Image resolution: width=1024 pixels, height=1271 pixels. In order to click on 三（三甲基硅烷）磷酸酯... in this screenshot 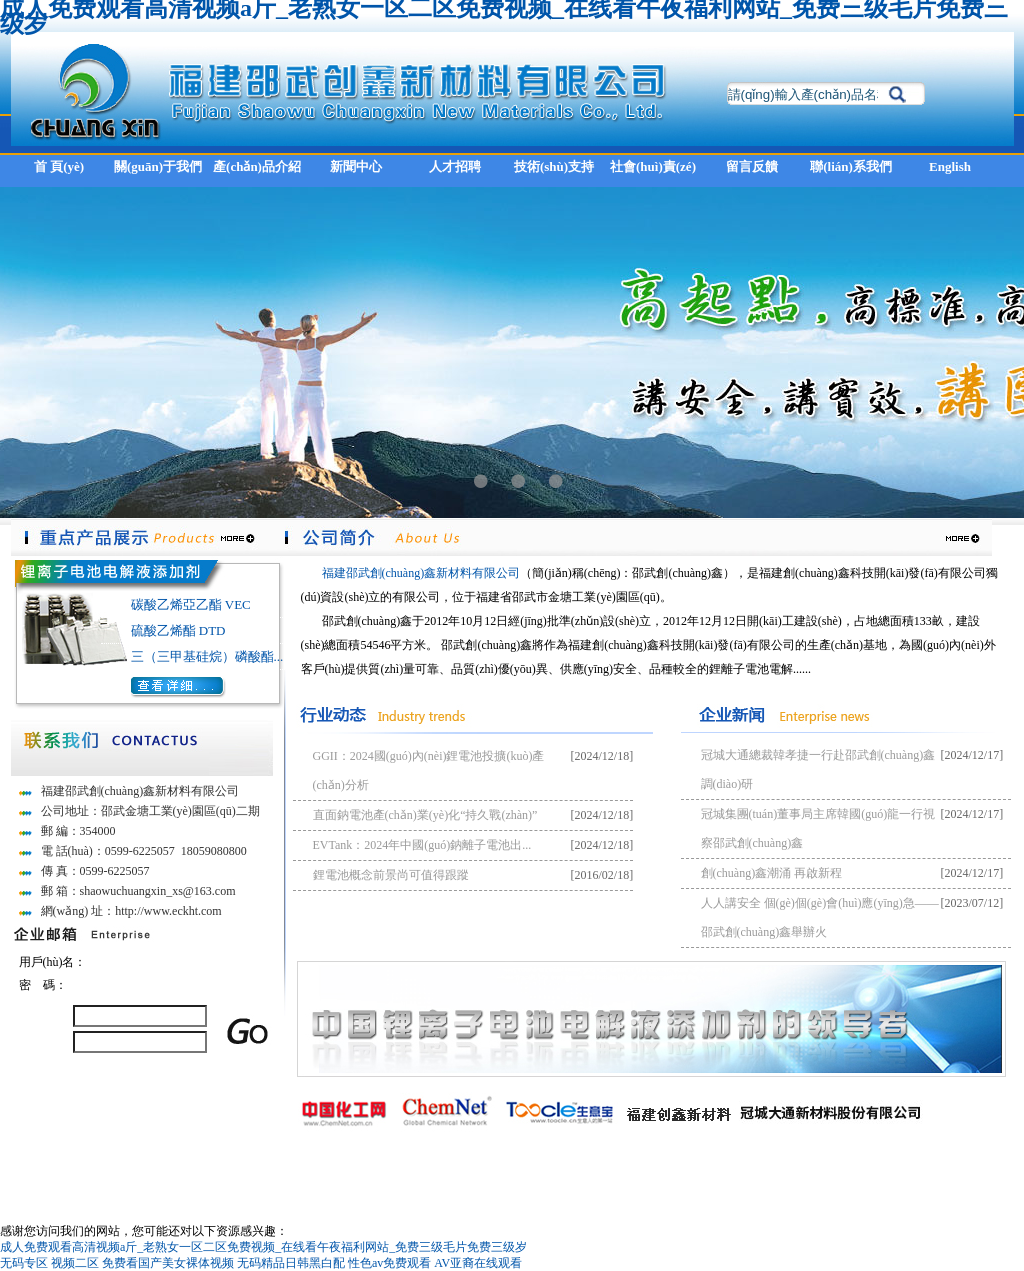, I will do `click(207, 656)`.